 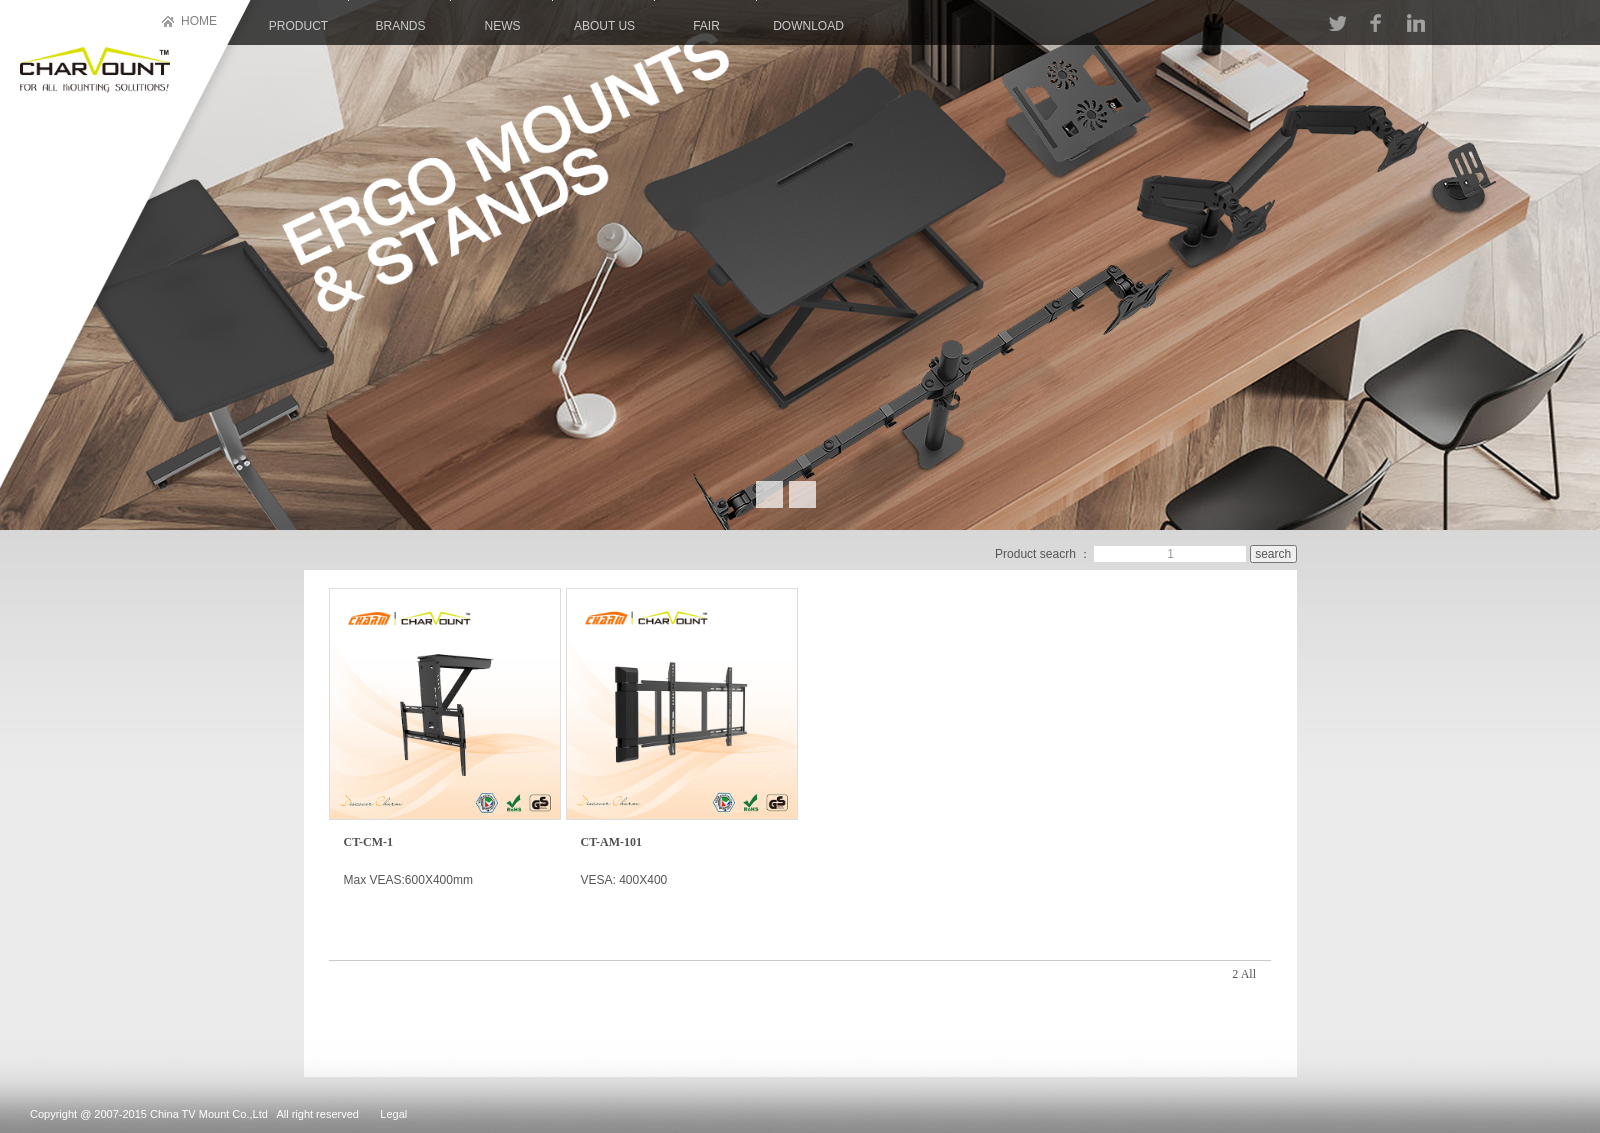 I want to click on HOME, so click(x=199, y=21).